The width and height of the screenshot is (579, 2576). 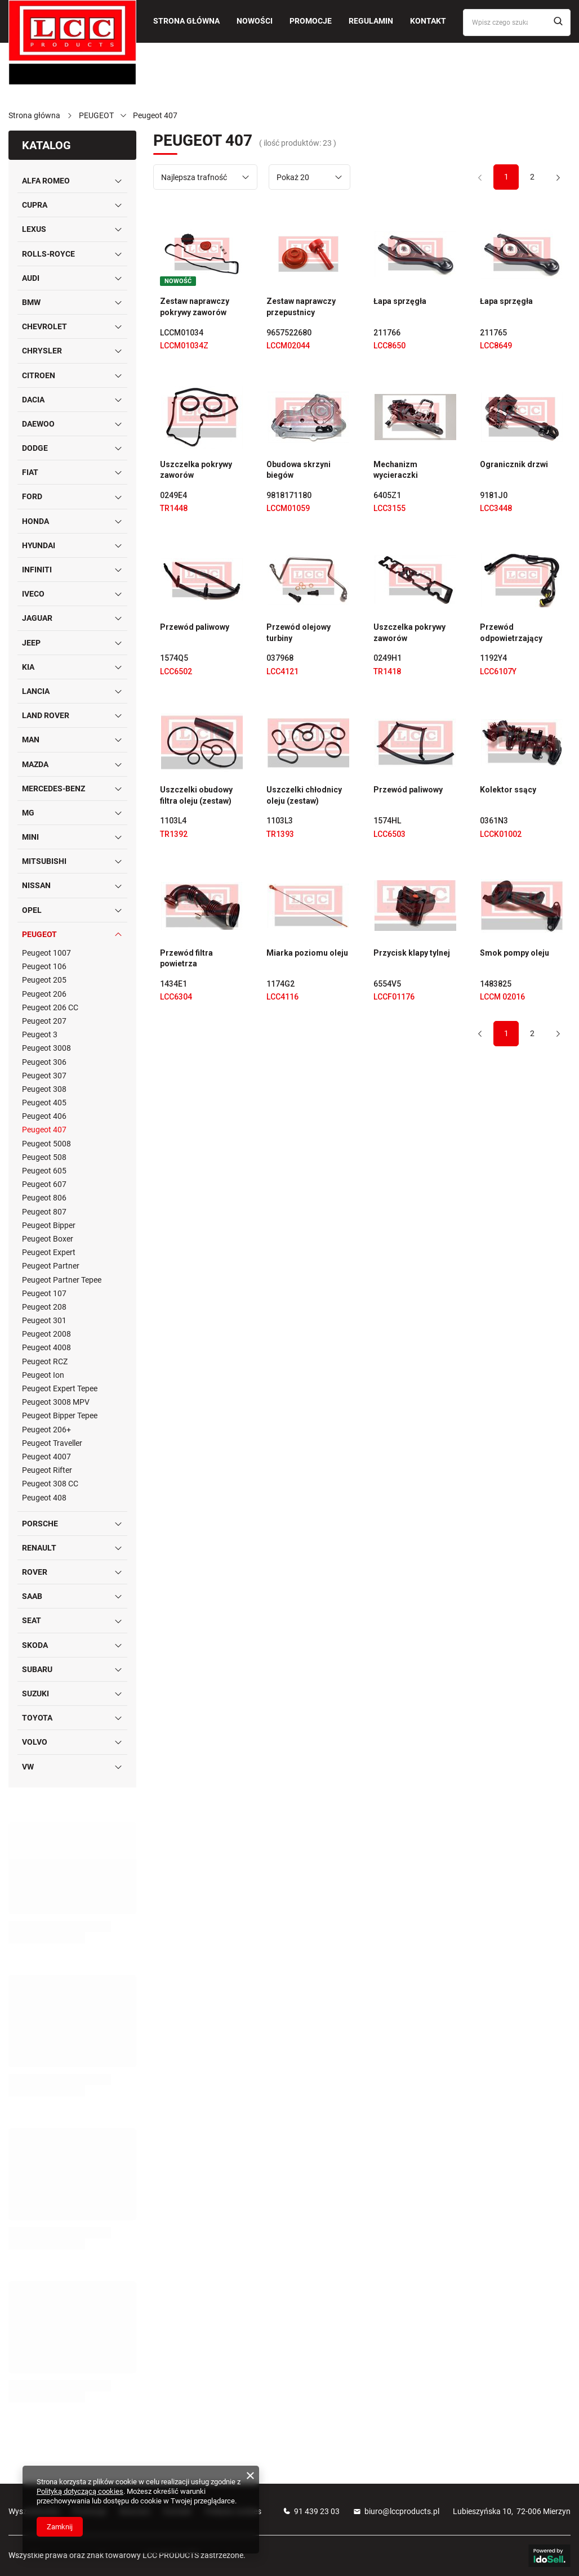 What do you see at coordinates (53, 788) in the screenshot?
I see `MERCEDES-BENZ` at bounding box center [53, 788].